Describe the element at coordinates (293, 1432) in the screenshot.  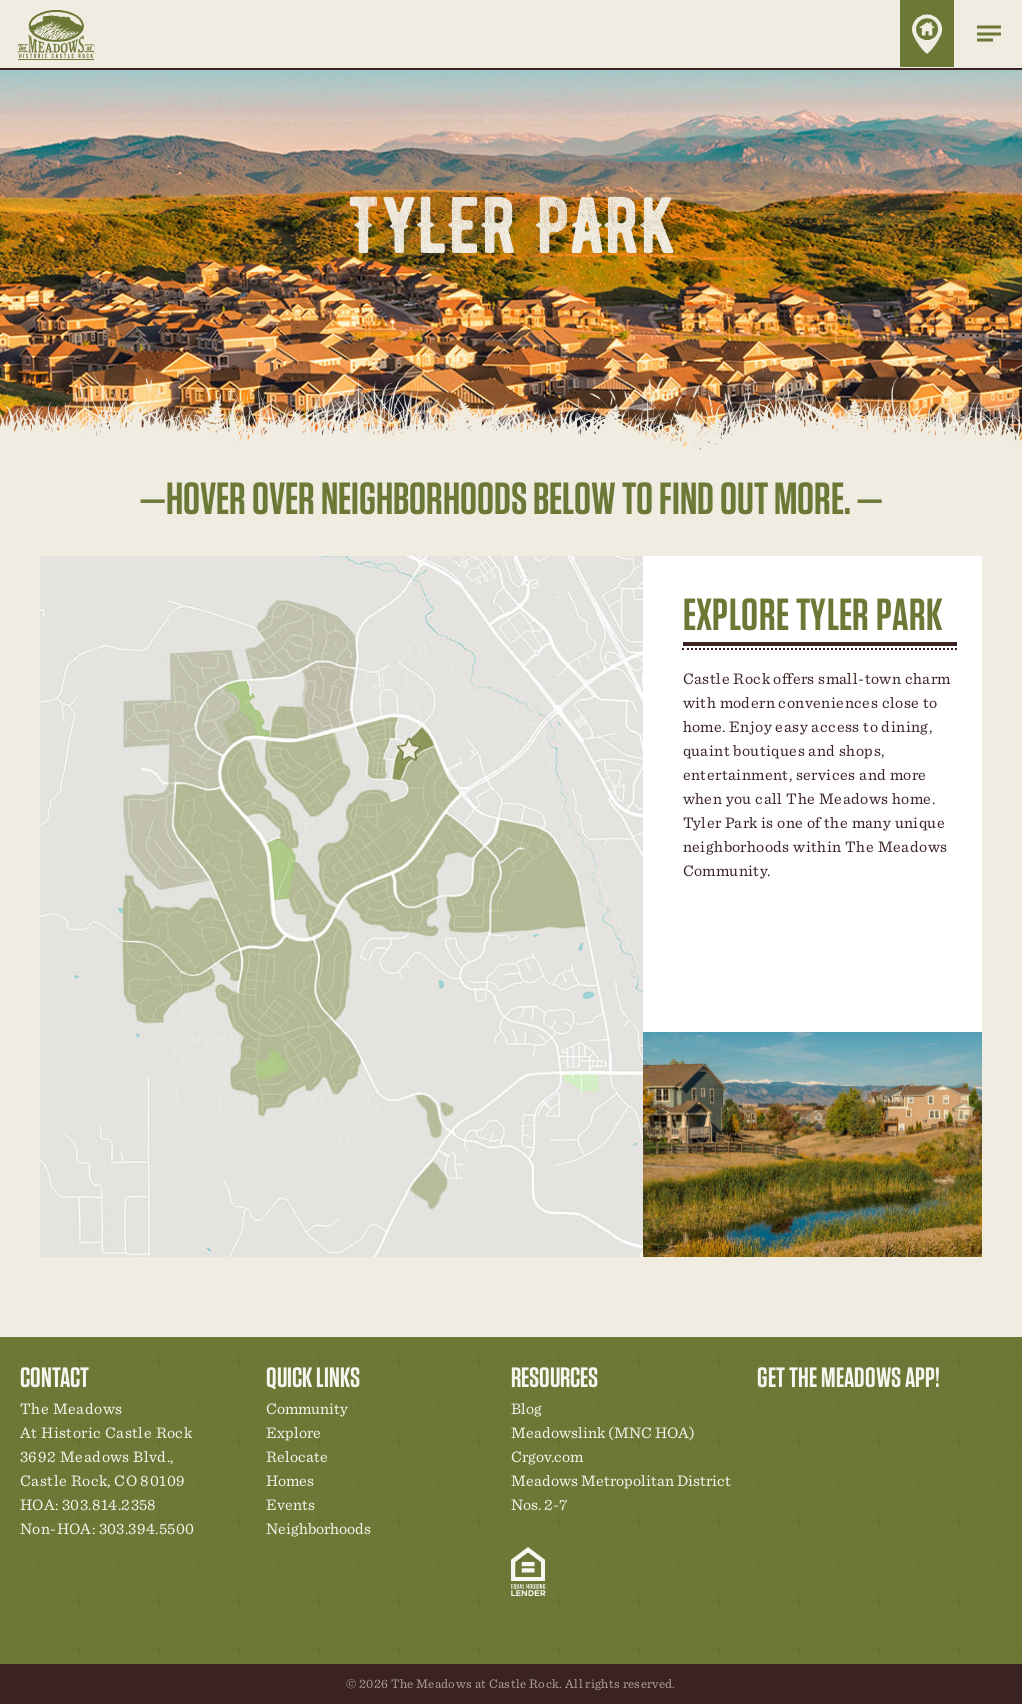
I see `Explore` at that location.